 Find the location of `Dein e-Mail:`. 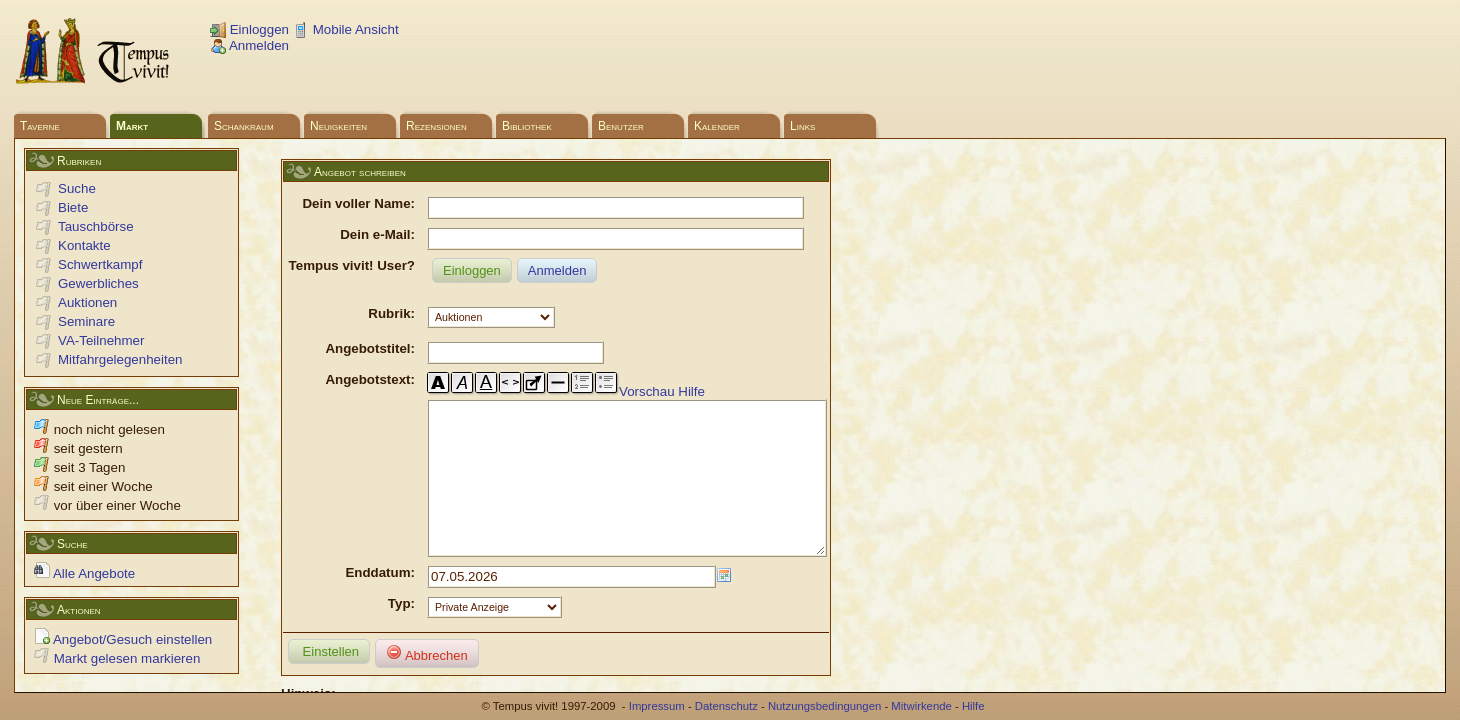

Dein e-Mail: is located at coordinates (377, 234).